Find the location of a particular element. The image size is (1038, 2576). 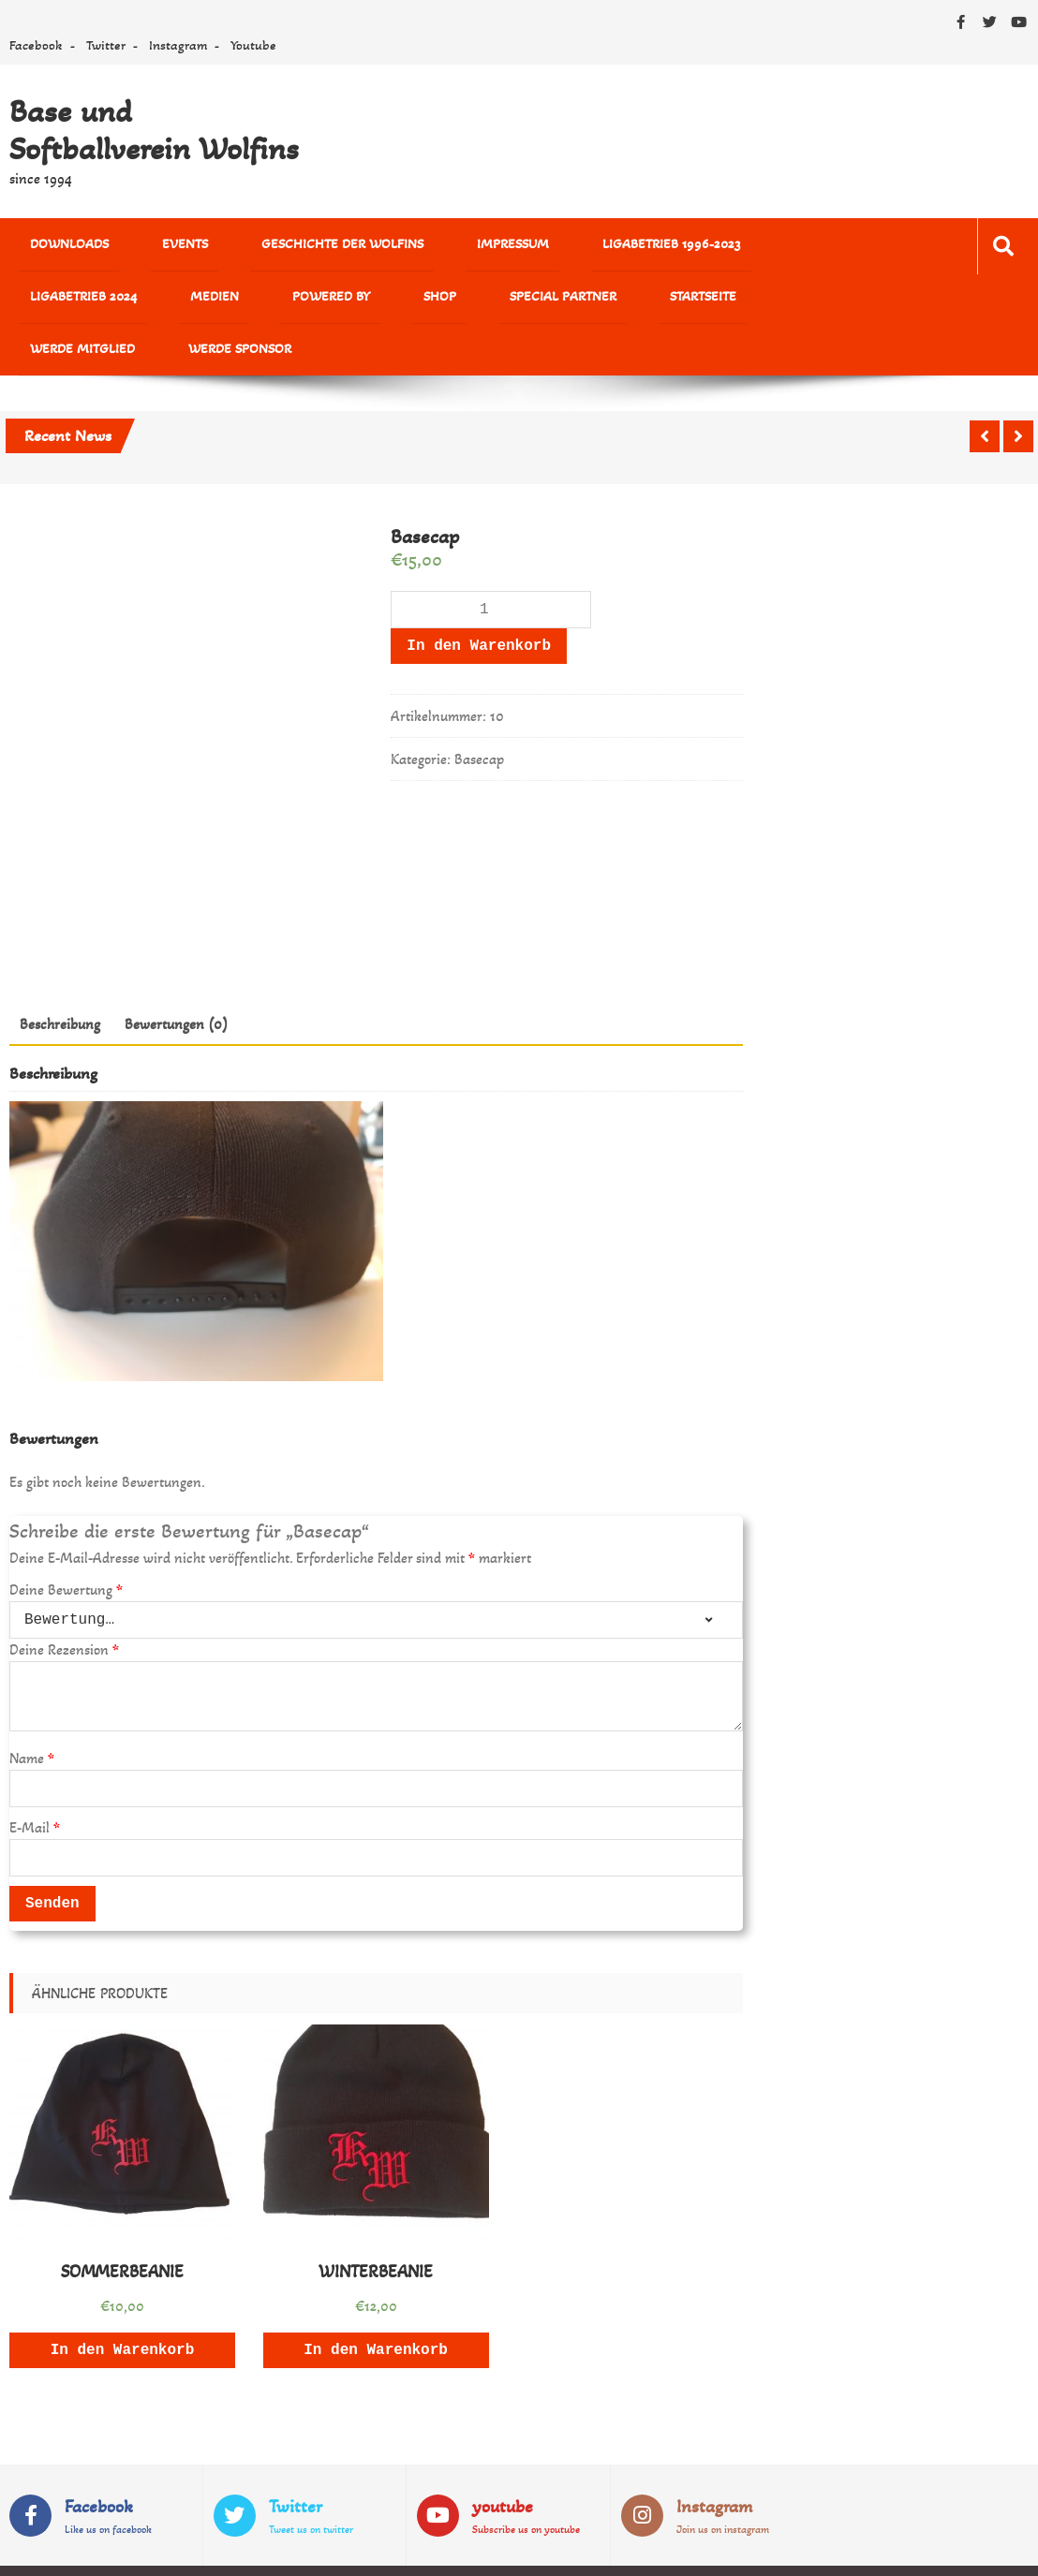

E-Mail is located at coordinates (34, 1784).